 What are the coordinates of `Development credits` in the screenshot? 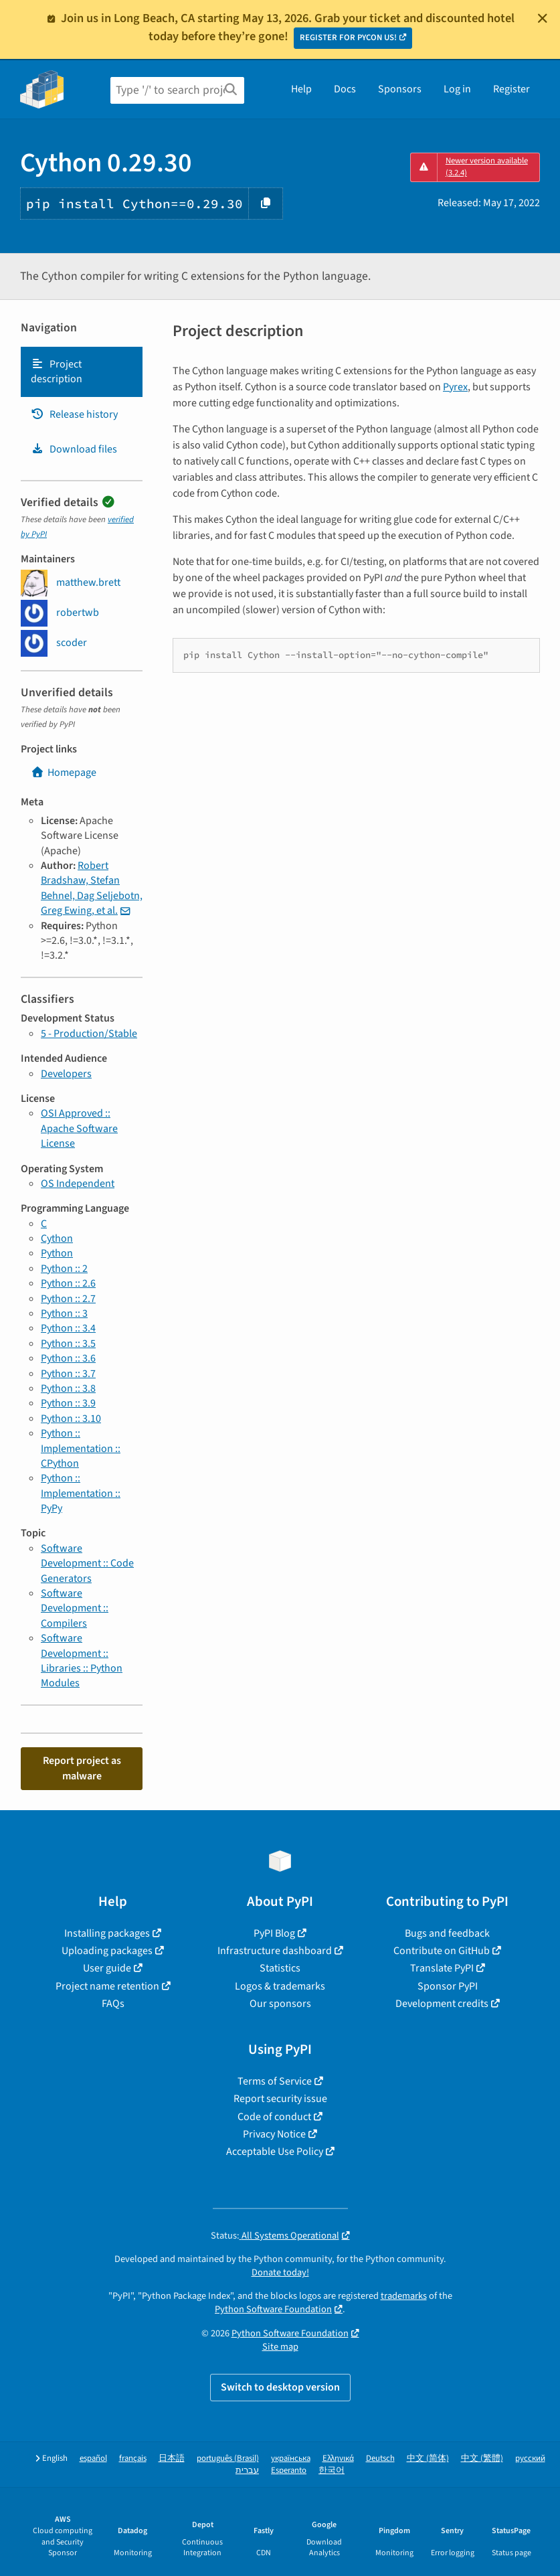 It's located at (441, 2003).